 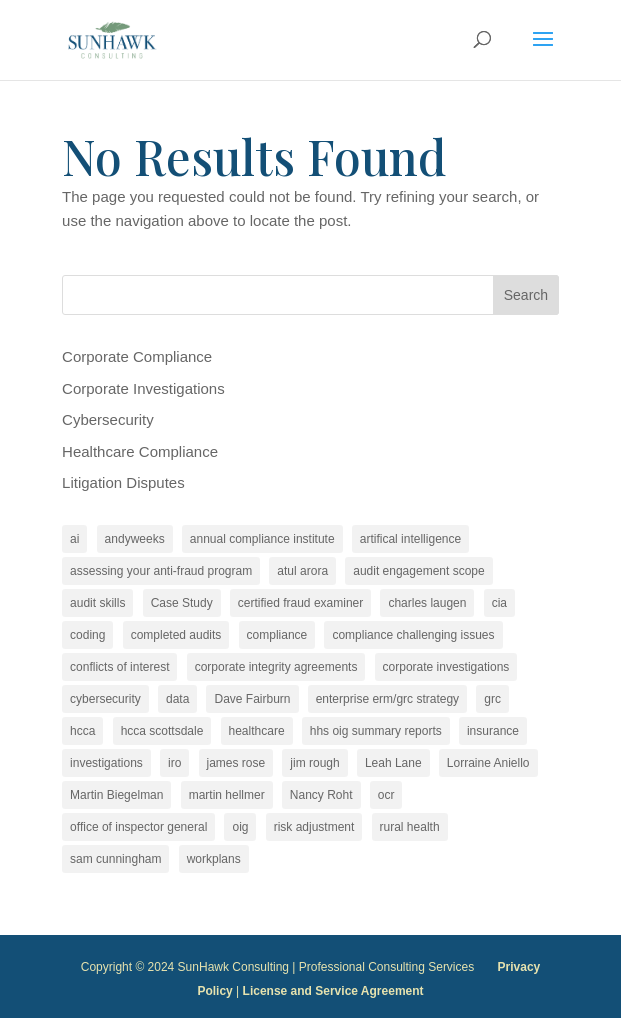 What do you see at coordinates (386, 795) in the screenshot?
I see `ocr [ocr (2 items)]` at bounding box center [386, 795].